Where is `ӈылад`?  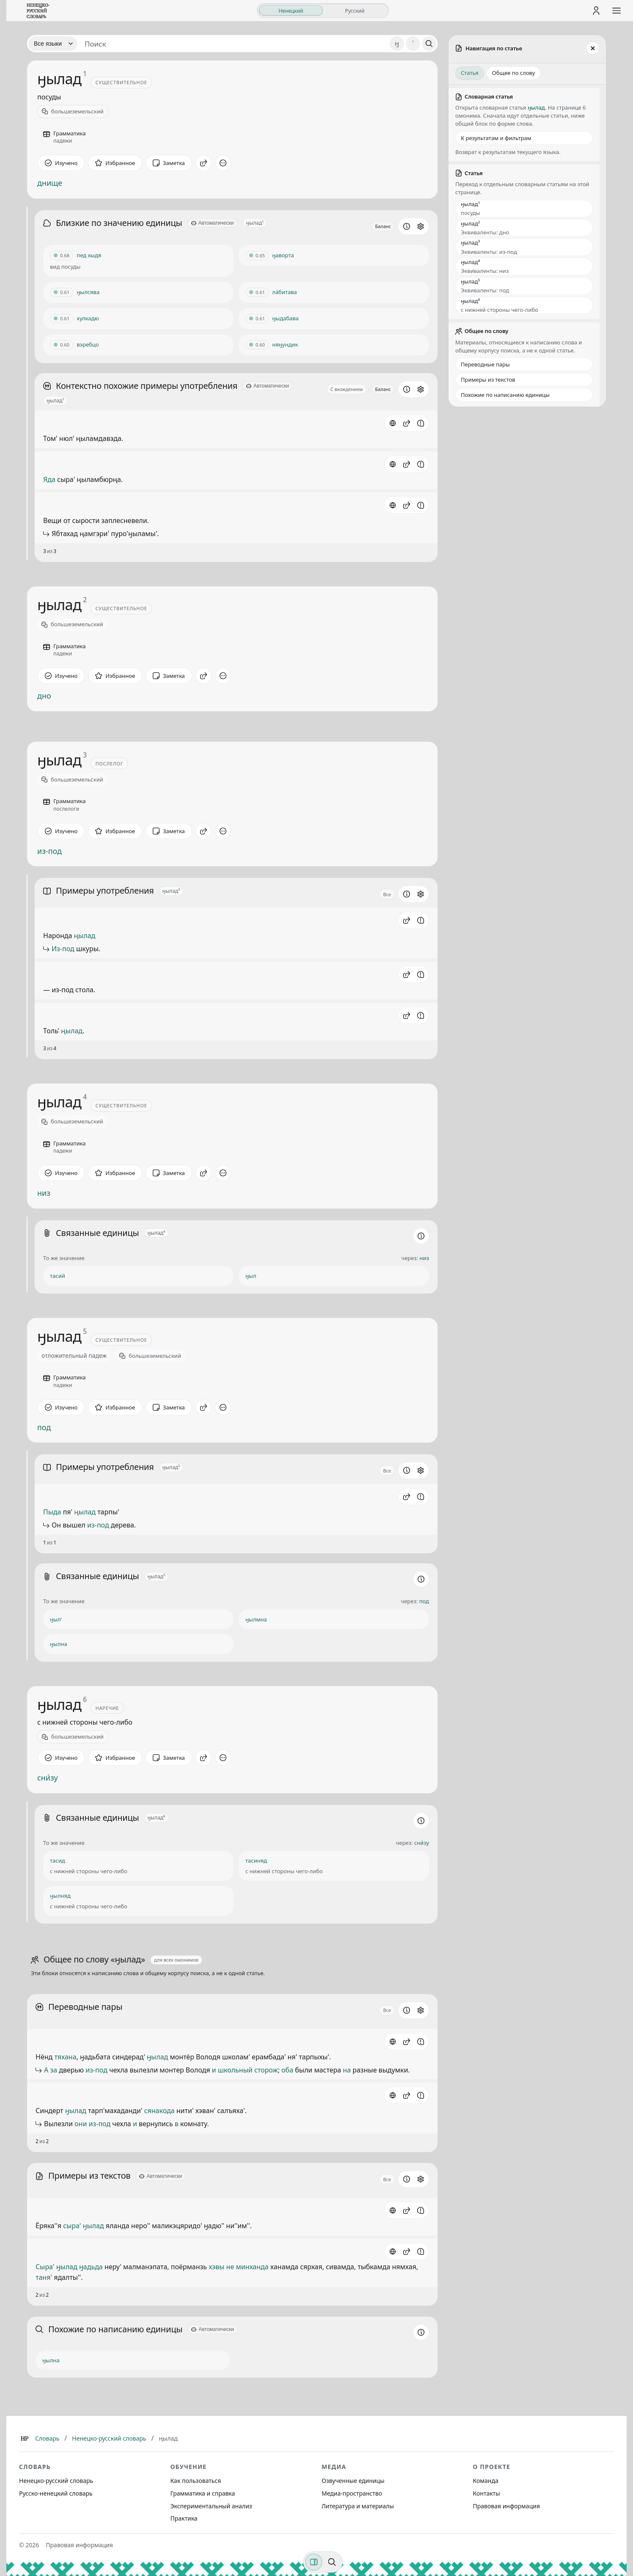 ӈылад is located at coordinates (157, 2056).